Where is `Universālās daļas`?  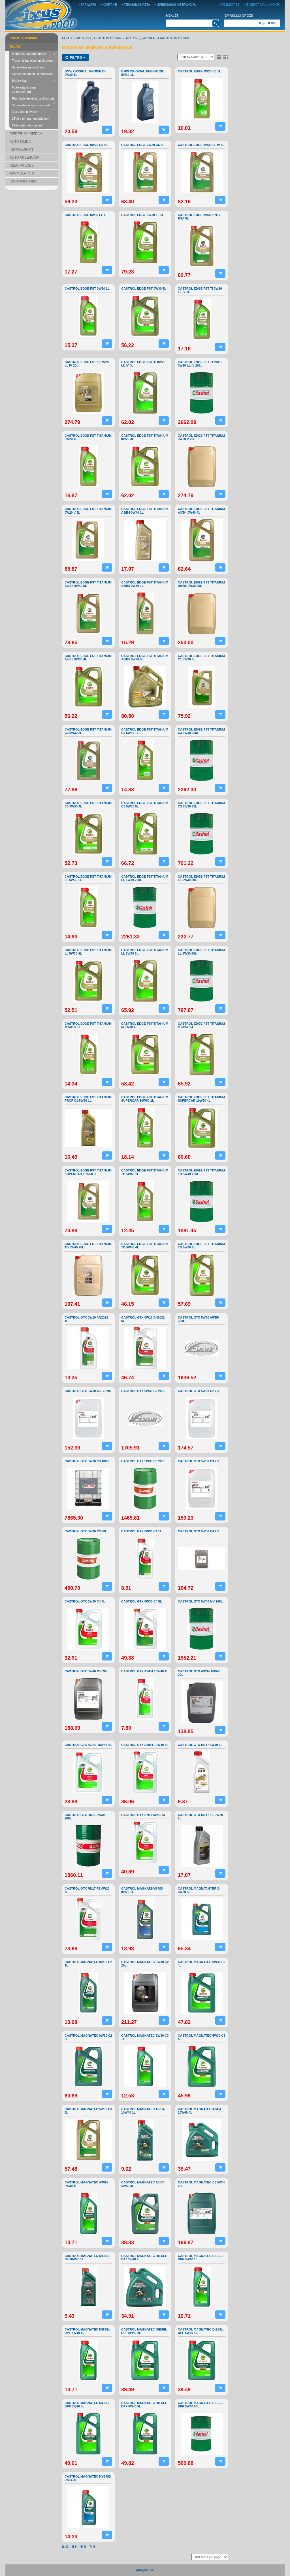
Universālās daļas is located at coordinates (23, 181).